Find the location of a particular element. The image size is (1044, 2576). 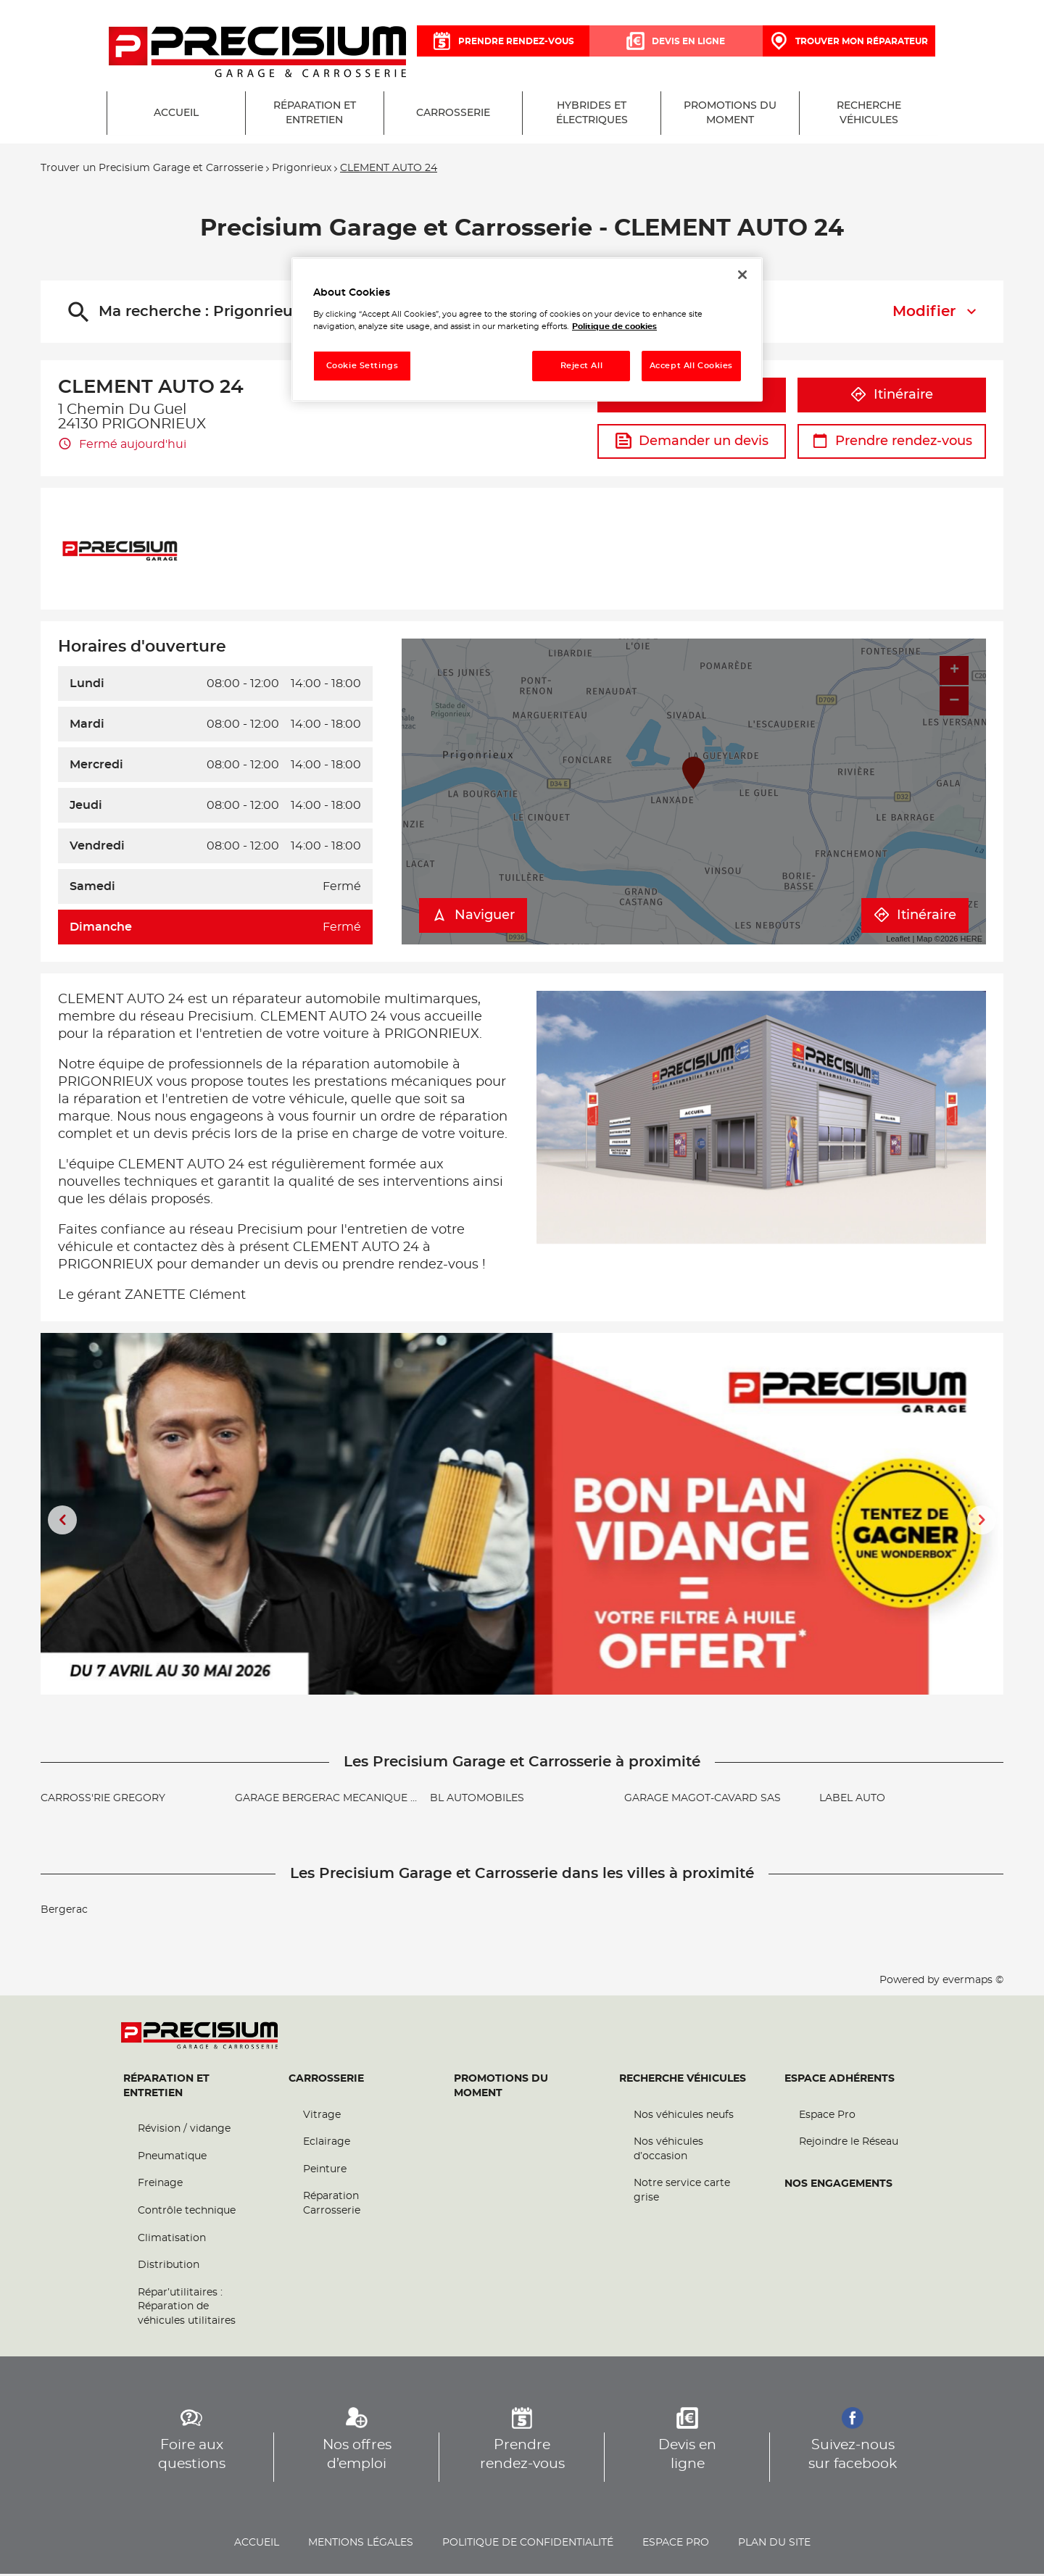

Demander un devis [button] is located at coordinates (692, 444).